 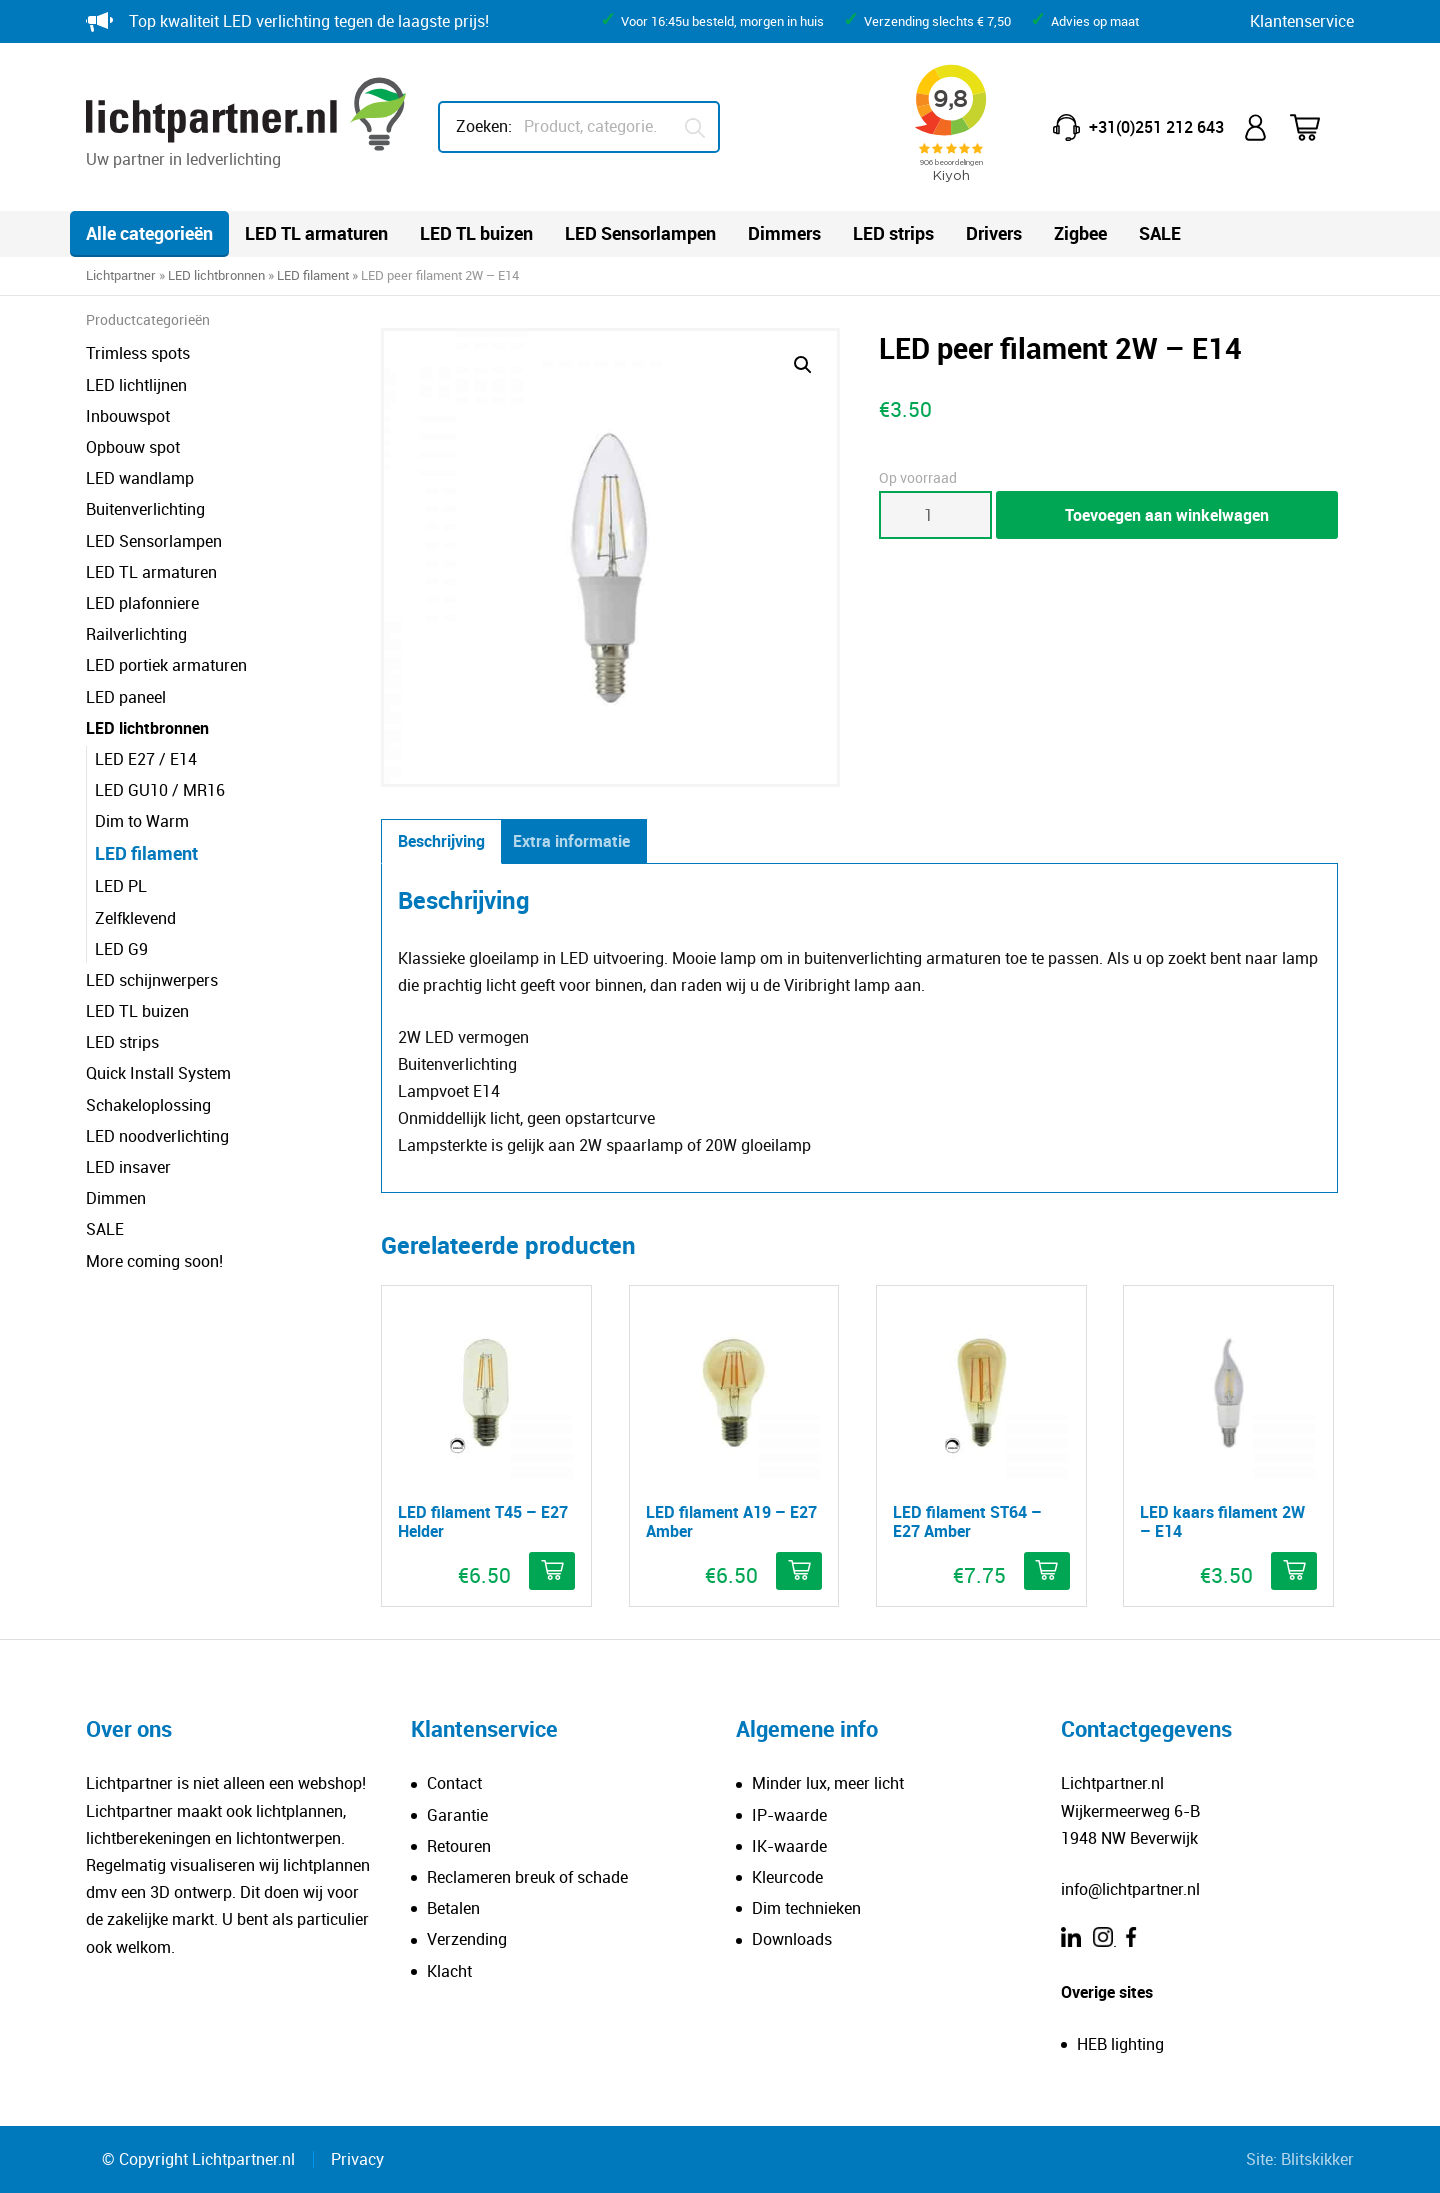 What do you see at coordinates (126, 697) in the screenshot?
I see `LED paneel` at bounding box center [126, 697].